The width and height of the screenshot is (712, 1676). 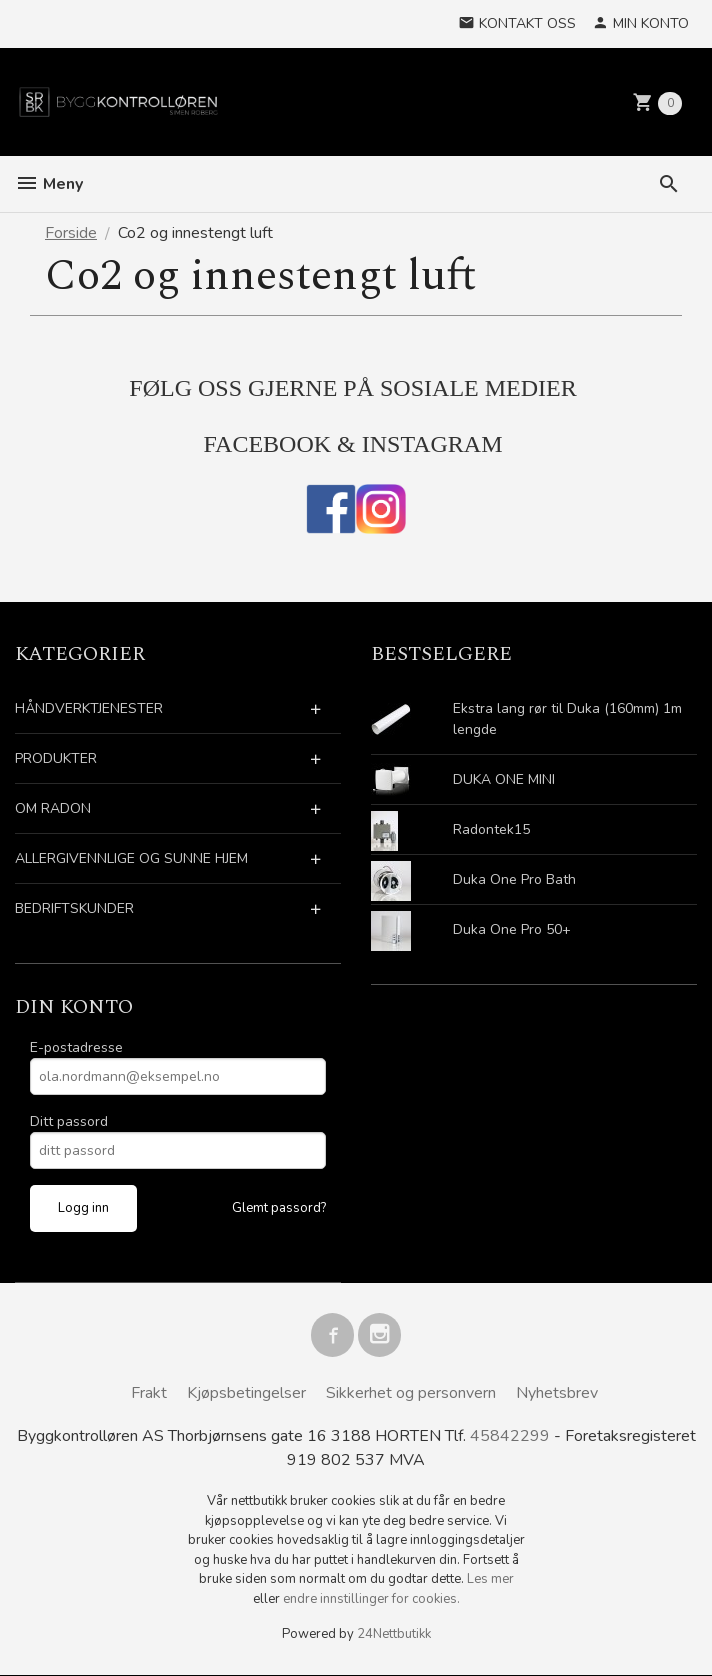 What do you see at coordinates (246, 1393) in the screenshot?
I see `Kjøpsbetingelser` at bounding box center [246, 1393].